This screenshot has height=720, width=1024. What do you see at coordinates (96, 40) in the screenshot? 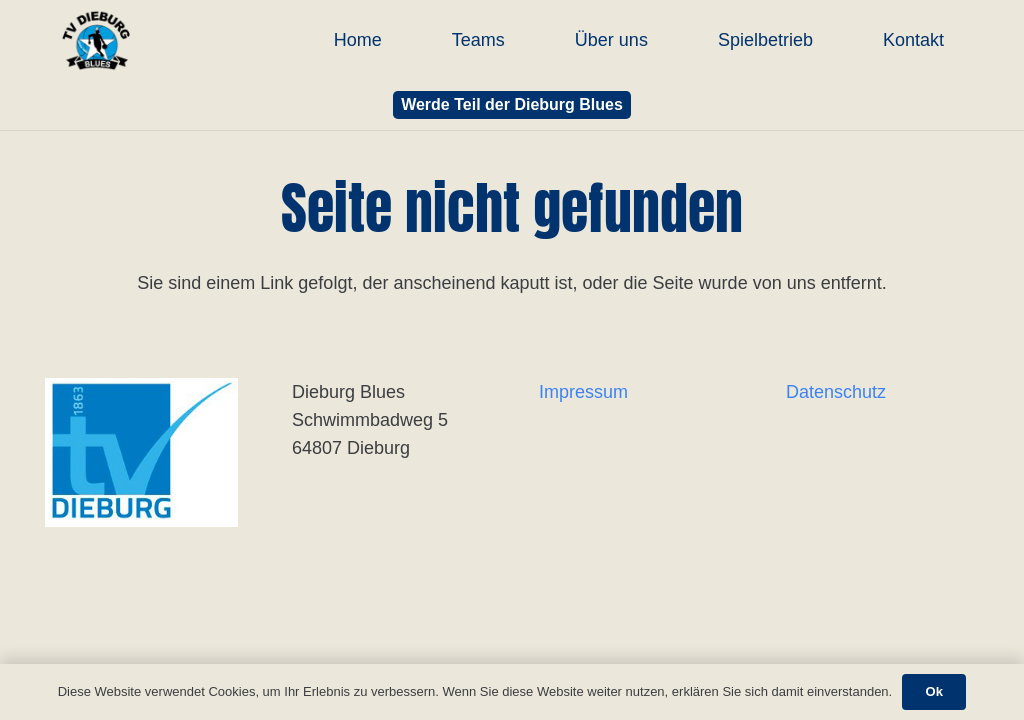
I see `[Link]` at bounding box center [96, 40].